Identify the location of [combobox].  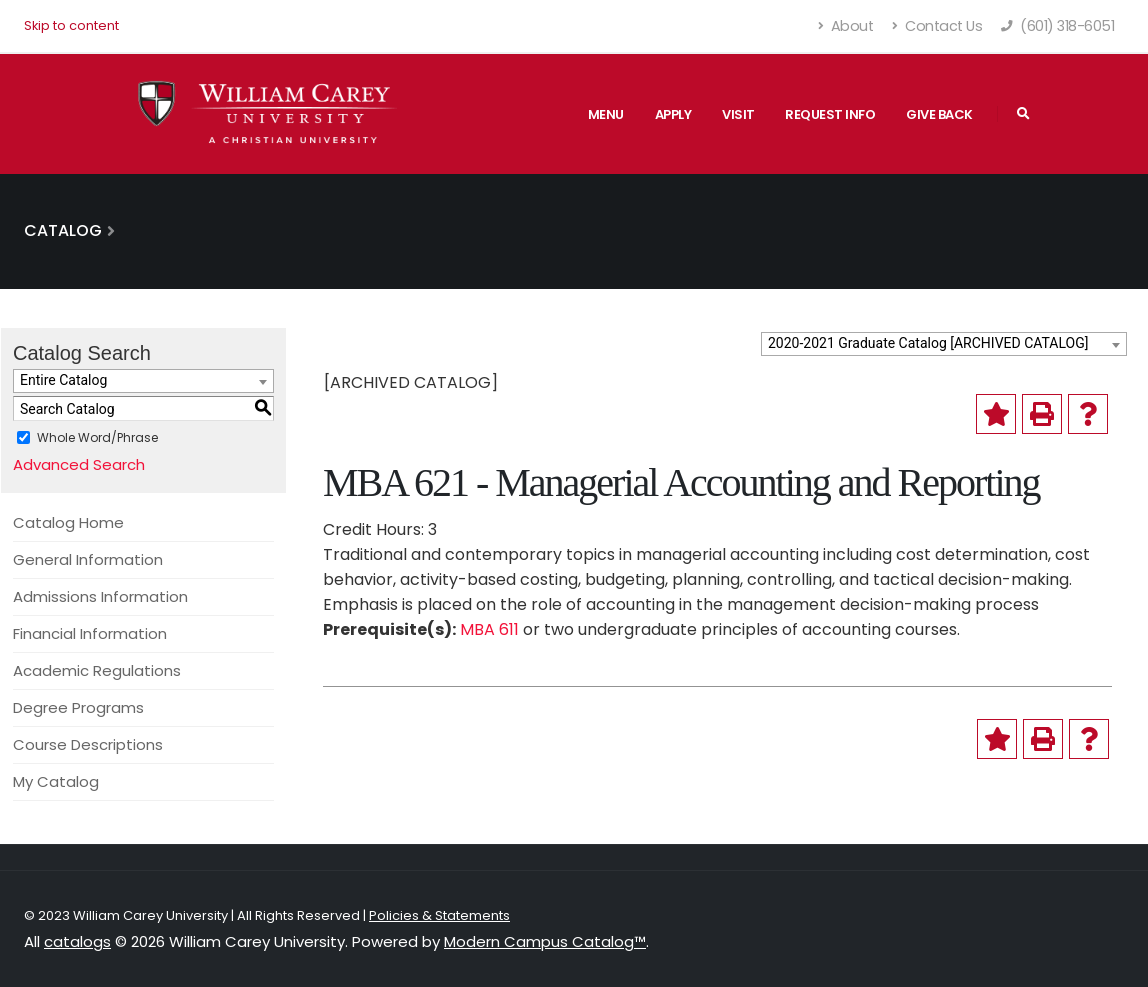
(944, 344).